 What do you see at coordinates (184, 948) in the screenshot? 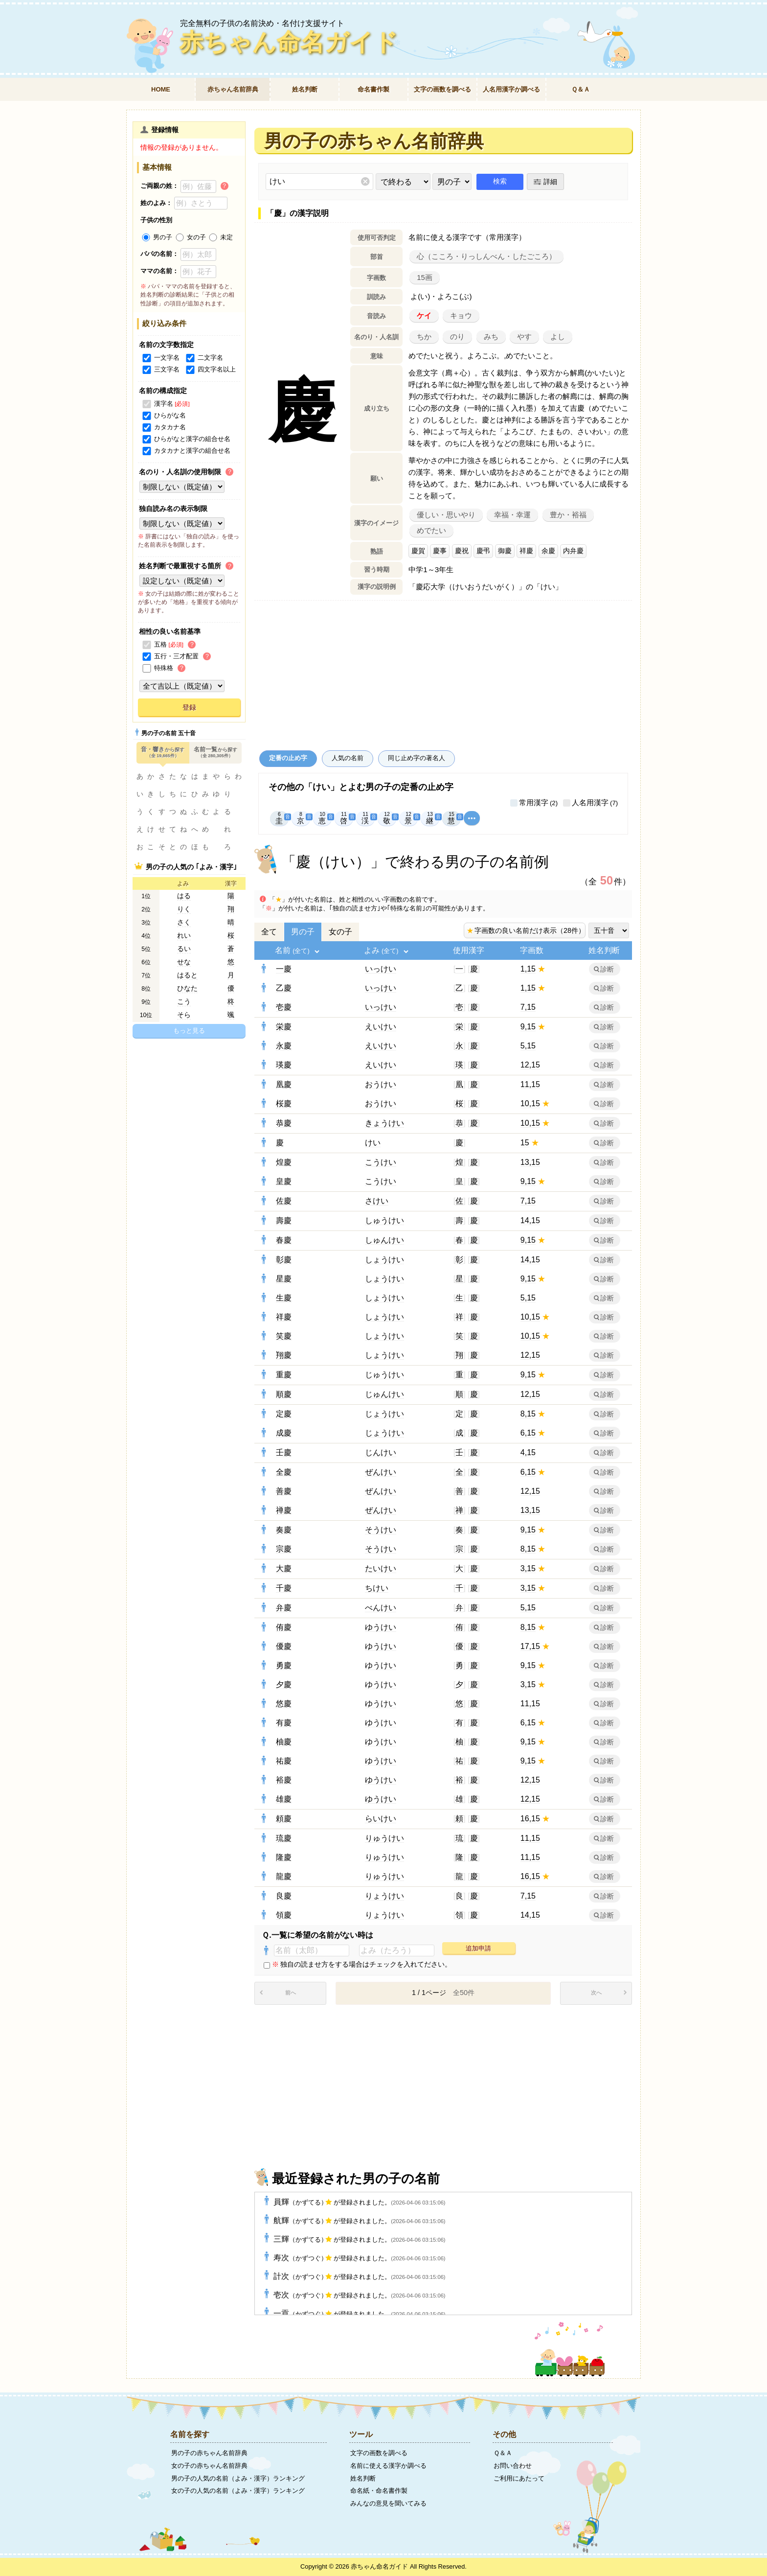
I see `るい` at bounding box center [184, 948].